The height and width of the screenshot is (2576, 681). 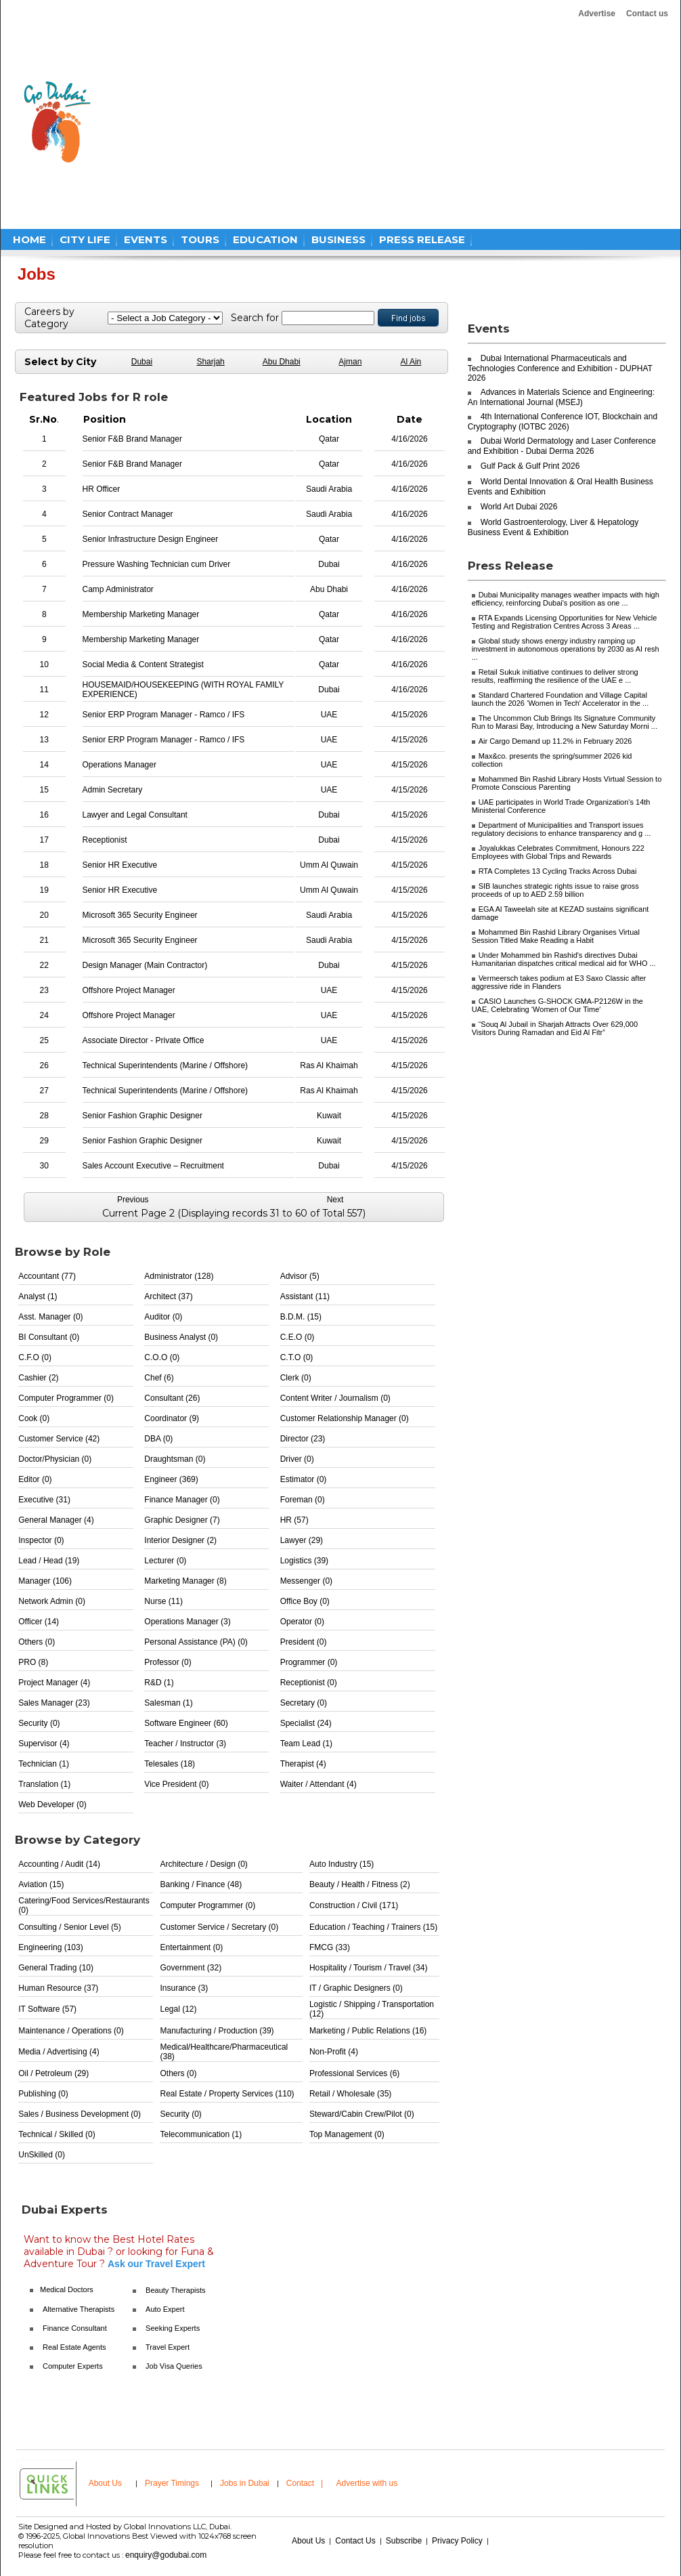 What do you see at coordinates (557, 1005) in the screenshot?
I see `CASIO Launches G-SHOCK GMA-P2126W in the UAE, Celebrating ‘Women of Our Time'` at bounding box center [557, 1005].